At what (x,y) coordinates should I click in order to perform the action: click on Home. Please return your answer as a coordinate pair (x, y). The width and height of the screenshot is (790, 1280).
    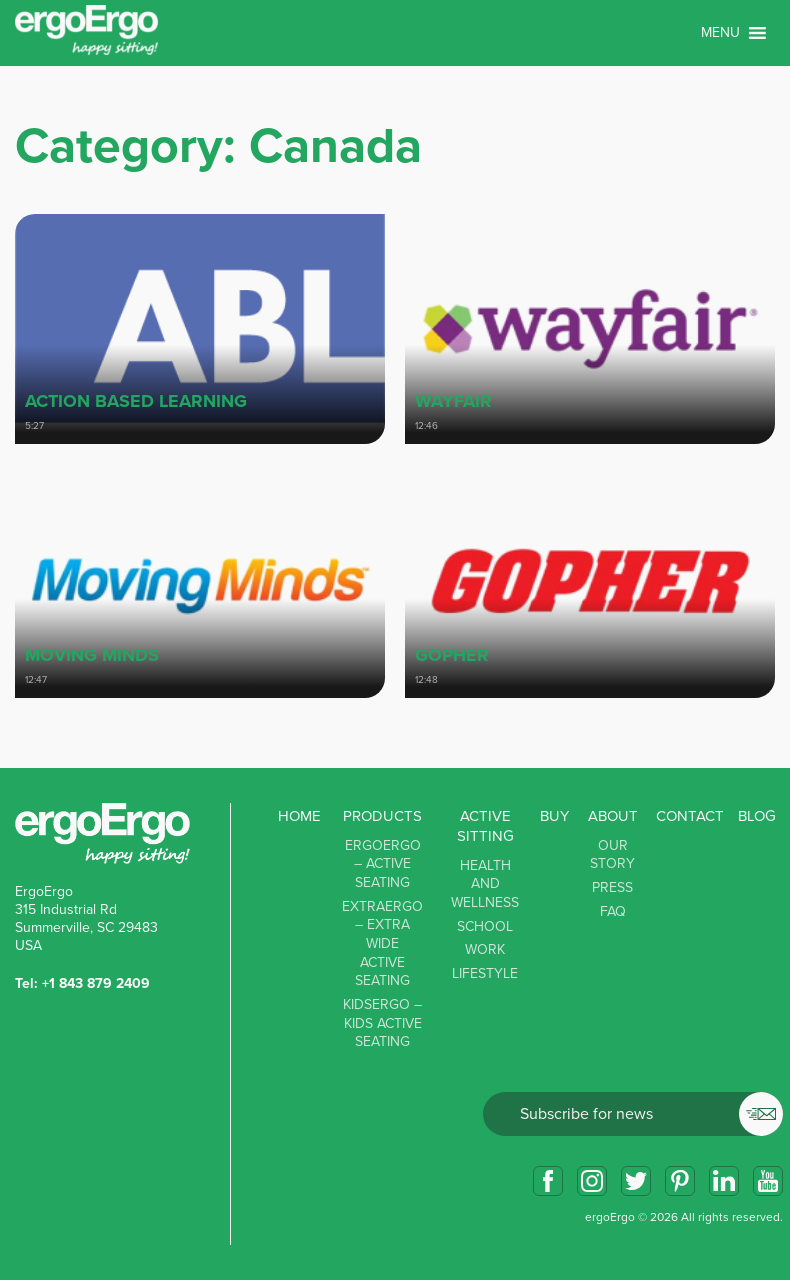
    Looking at the image, I should click on (299, 816).